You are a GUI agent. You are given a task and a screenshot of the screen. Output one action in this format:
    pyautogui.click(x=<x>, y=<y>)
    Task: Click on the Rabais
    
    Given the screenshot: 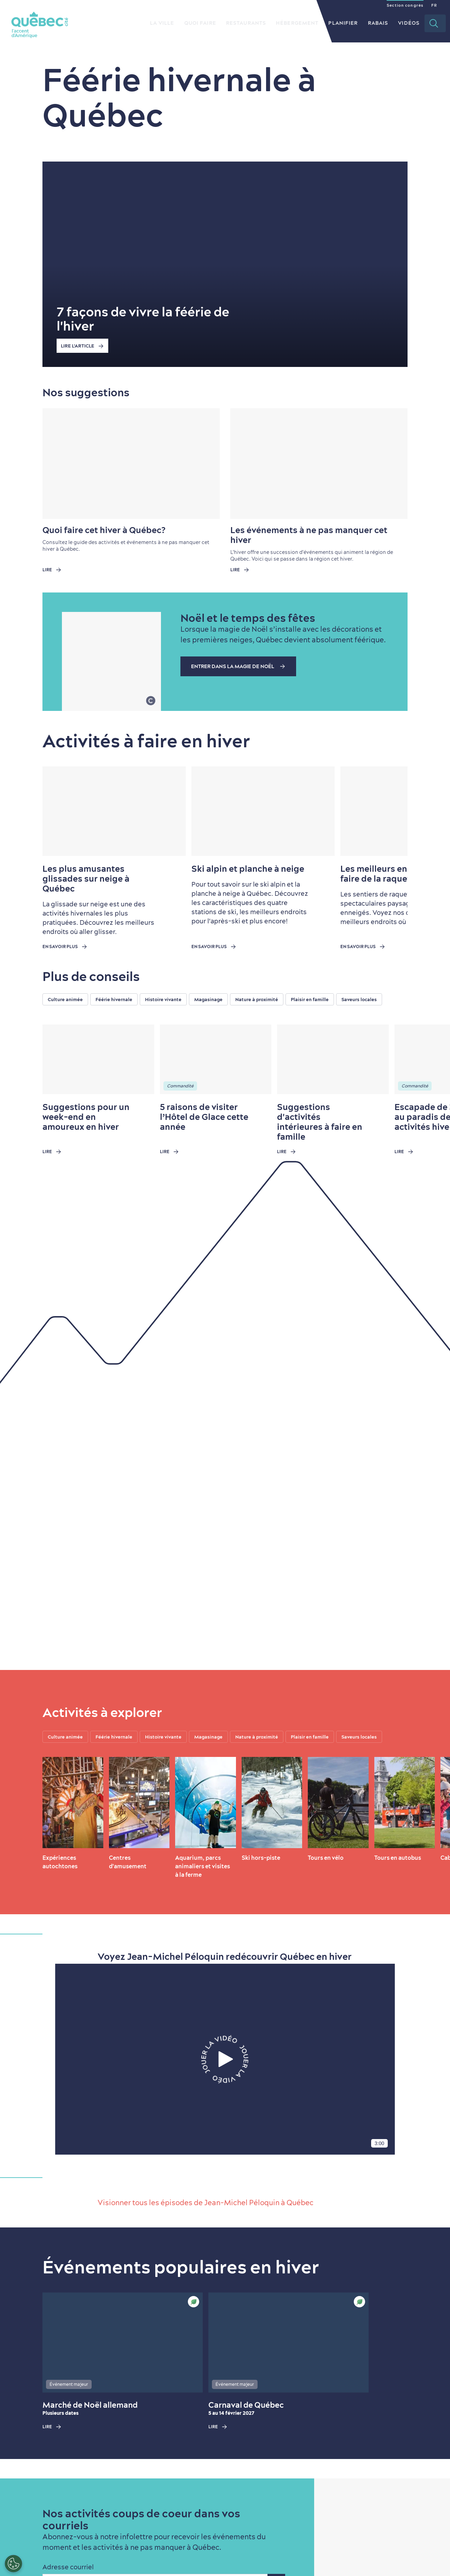 What is the action you would take?
    pyautogui.click(x=378, y=23)
    